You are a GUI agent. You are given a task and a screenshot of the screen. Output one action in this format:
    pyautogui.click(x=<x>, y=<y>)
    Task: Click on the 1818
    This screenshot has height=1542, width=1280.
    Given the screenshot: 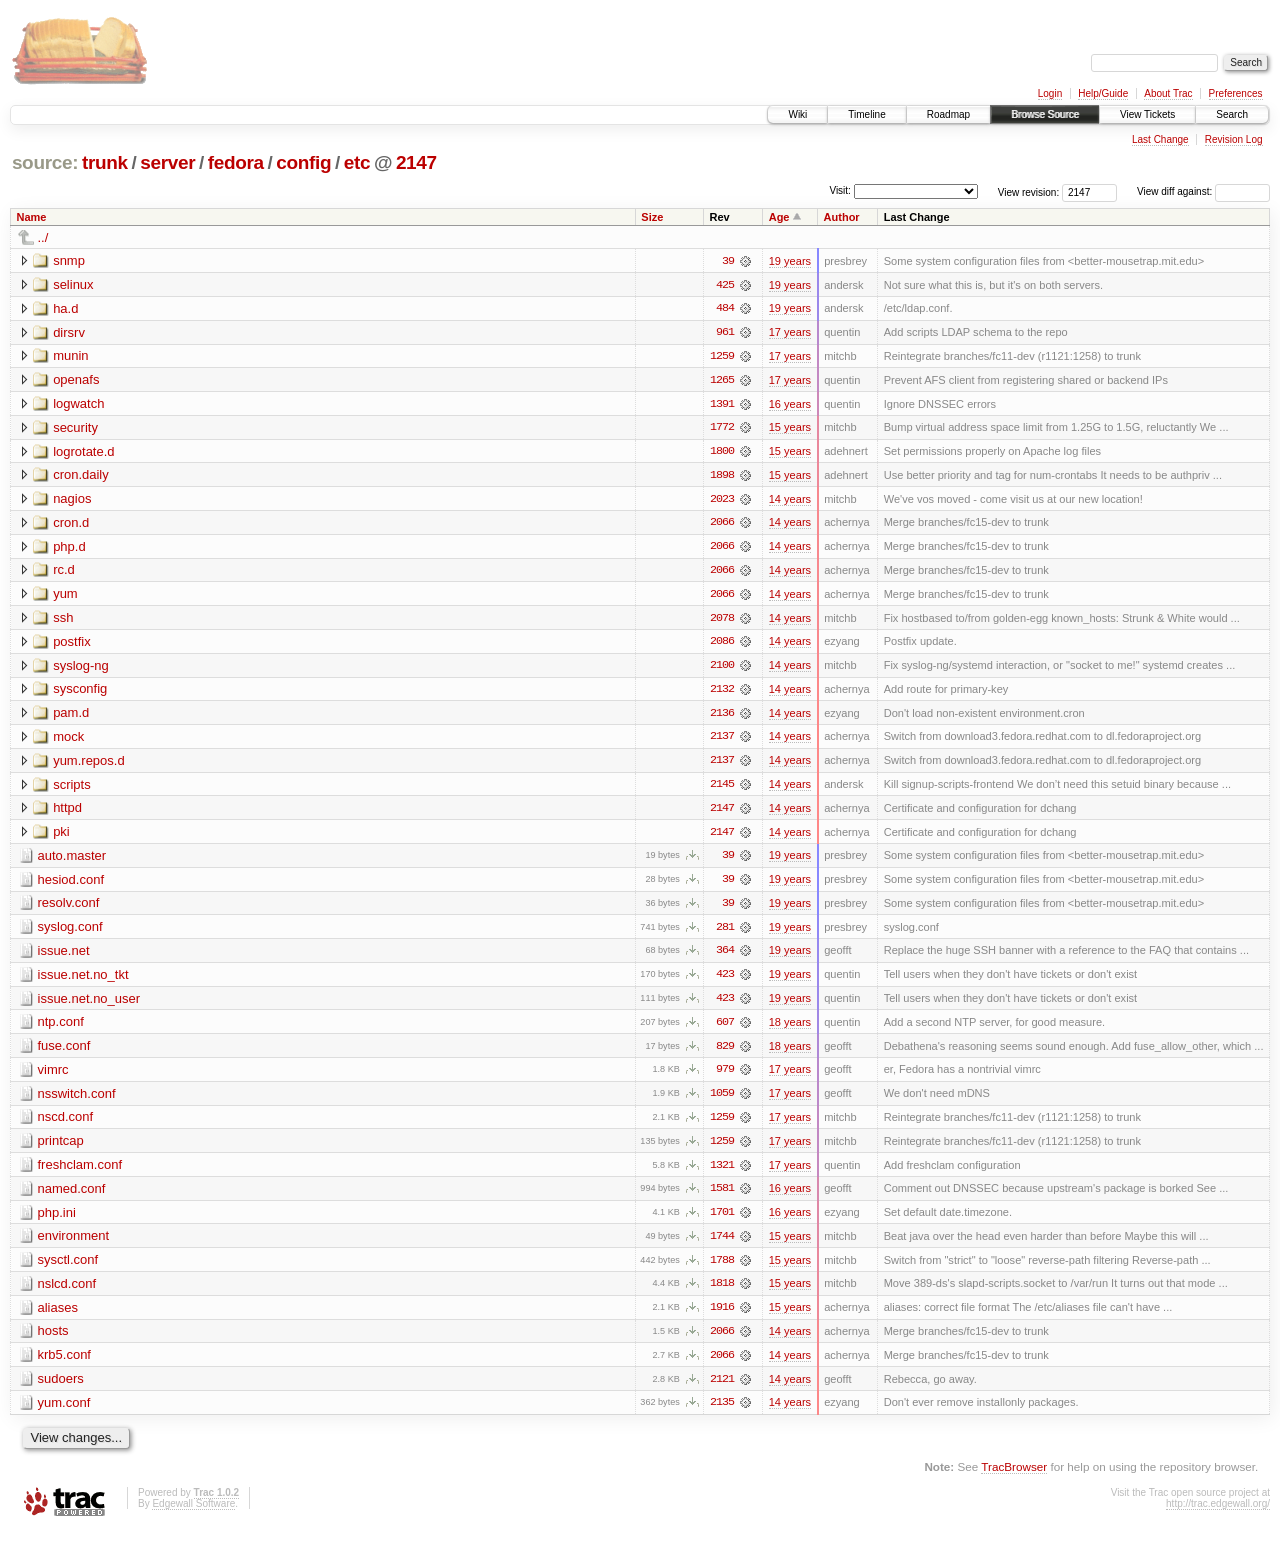 What is the action you would take?
    pyautogui.click(x=722, y=1293)
    